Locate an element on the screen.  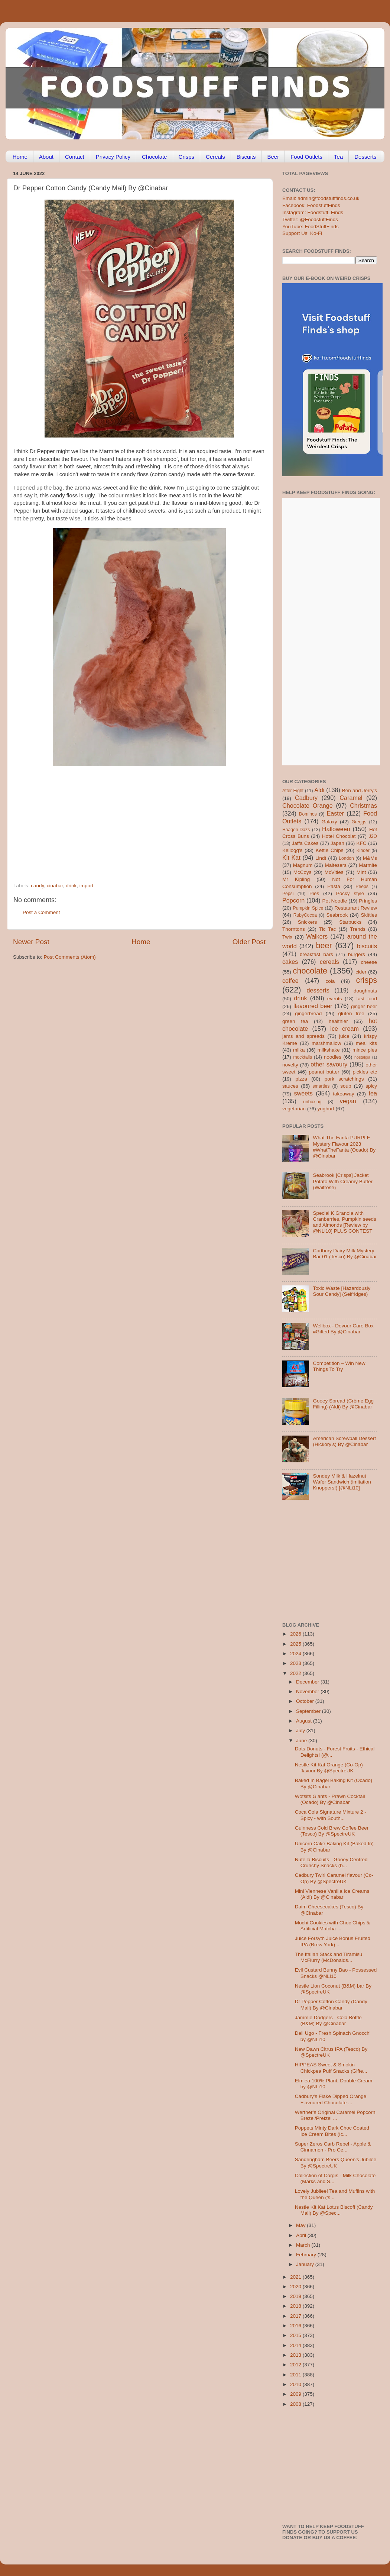
RubyCocoa is located at coordinates (305, 915).